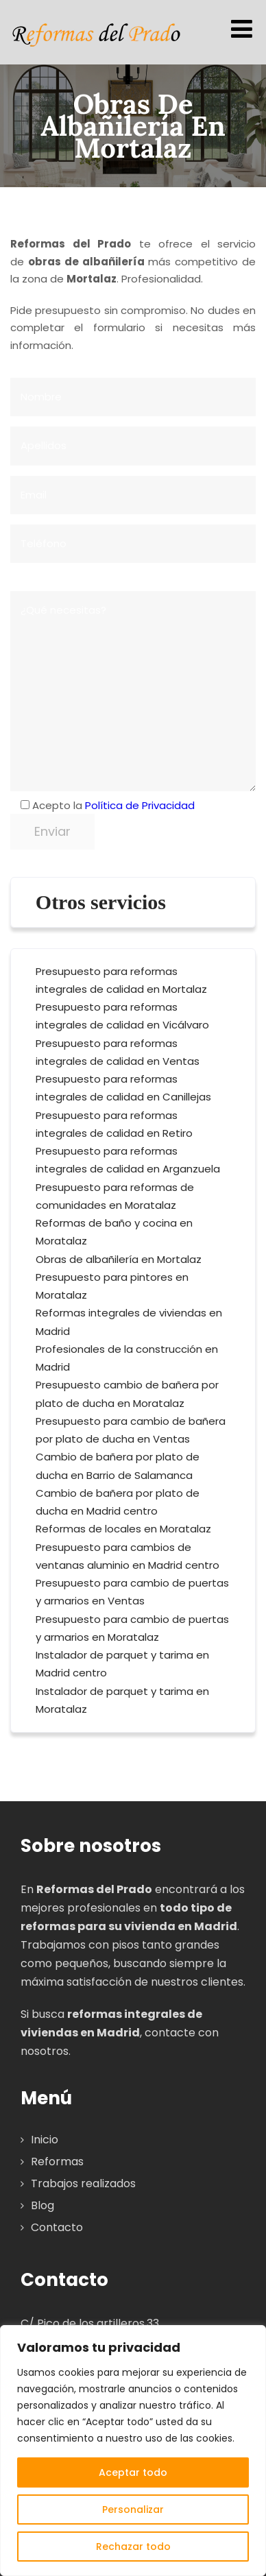  Describe the element at coordinates (57, 2161) in the screenshot. I see `Reformas` at that location.